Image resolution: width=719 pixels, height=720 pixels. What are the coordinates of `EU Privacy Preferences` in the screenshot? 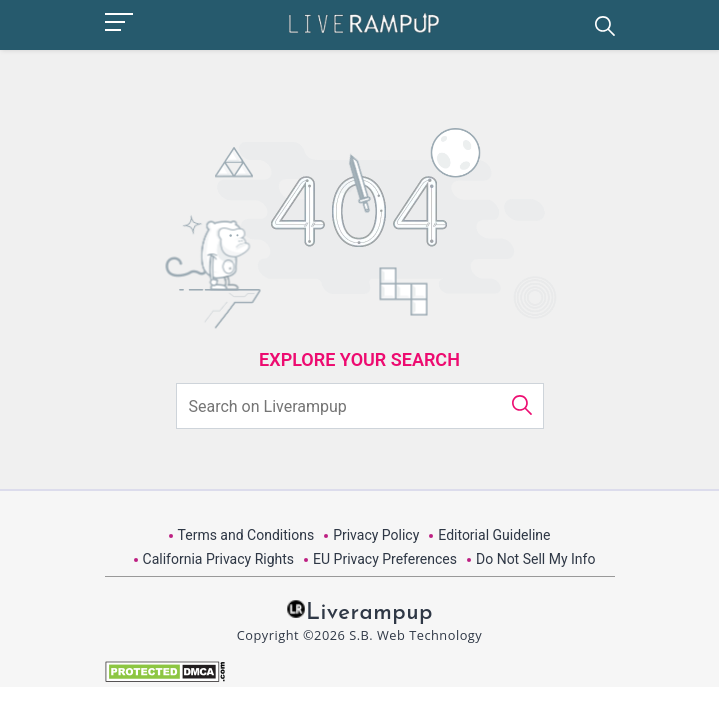 It's located at (385, 559).